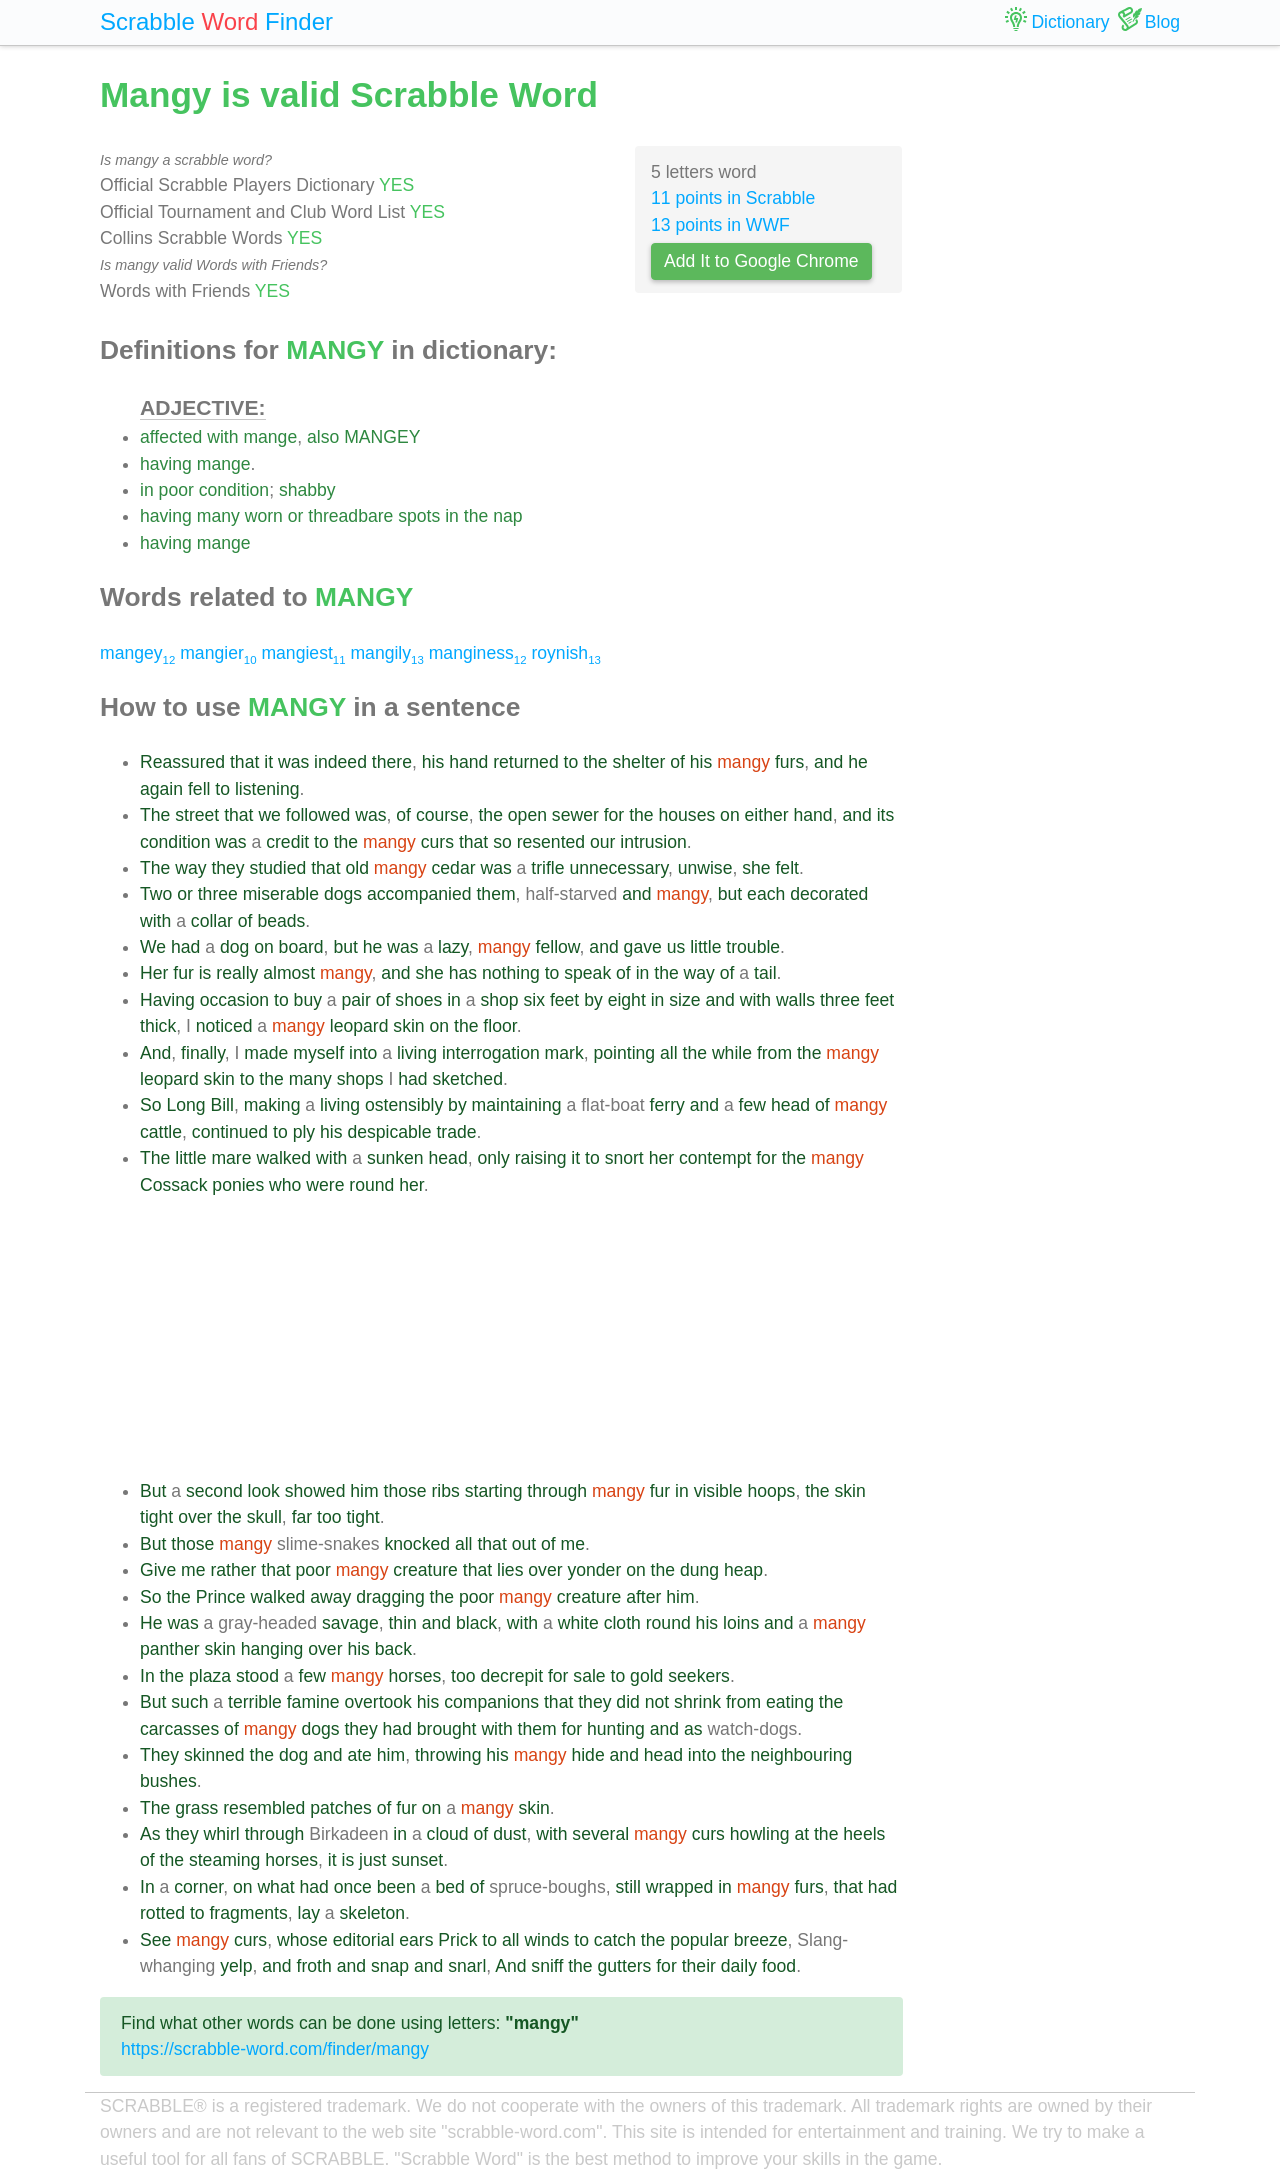  What do you see at coordinates (313, 1702) in the screenshot?
I see `famine` at bounding box center [313, 1702].